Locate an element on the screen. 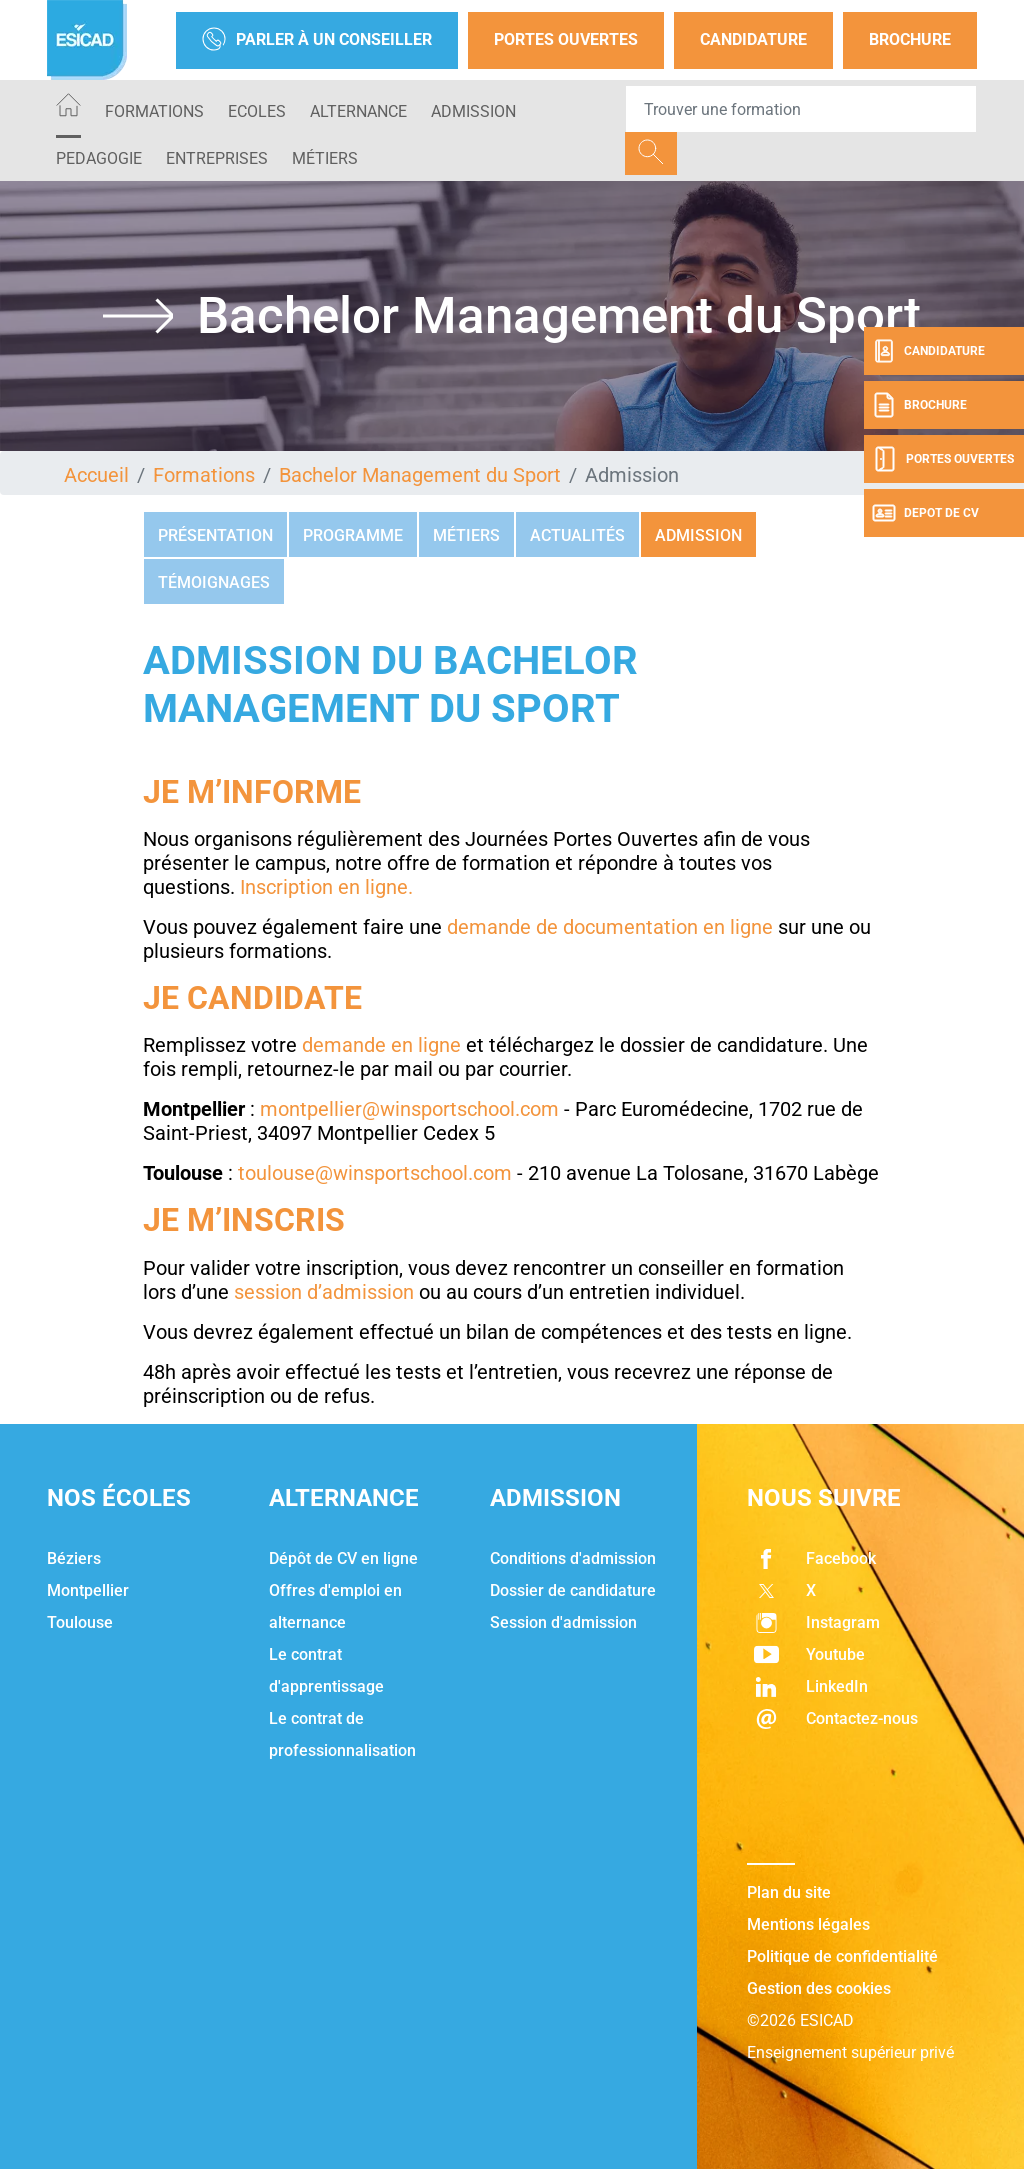 Image resolution: width=1024 pixels, height=2169 pixels. Béziers is located at coordinates (74, 1558).